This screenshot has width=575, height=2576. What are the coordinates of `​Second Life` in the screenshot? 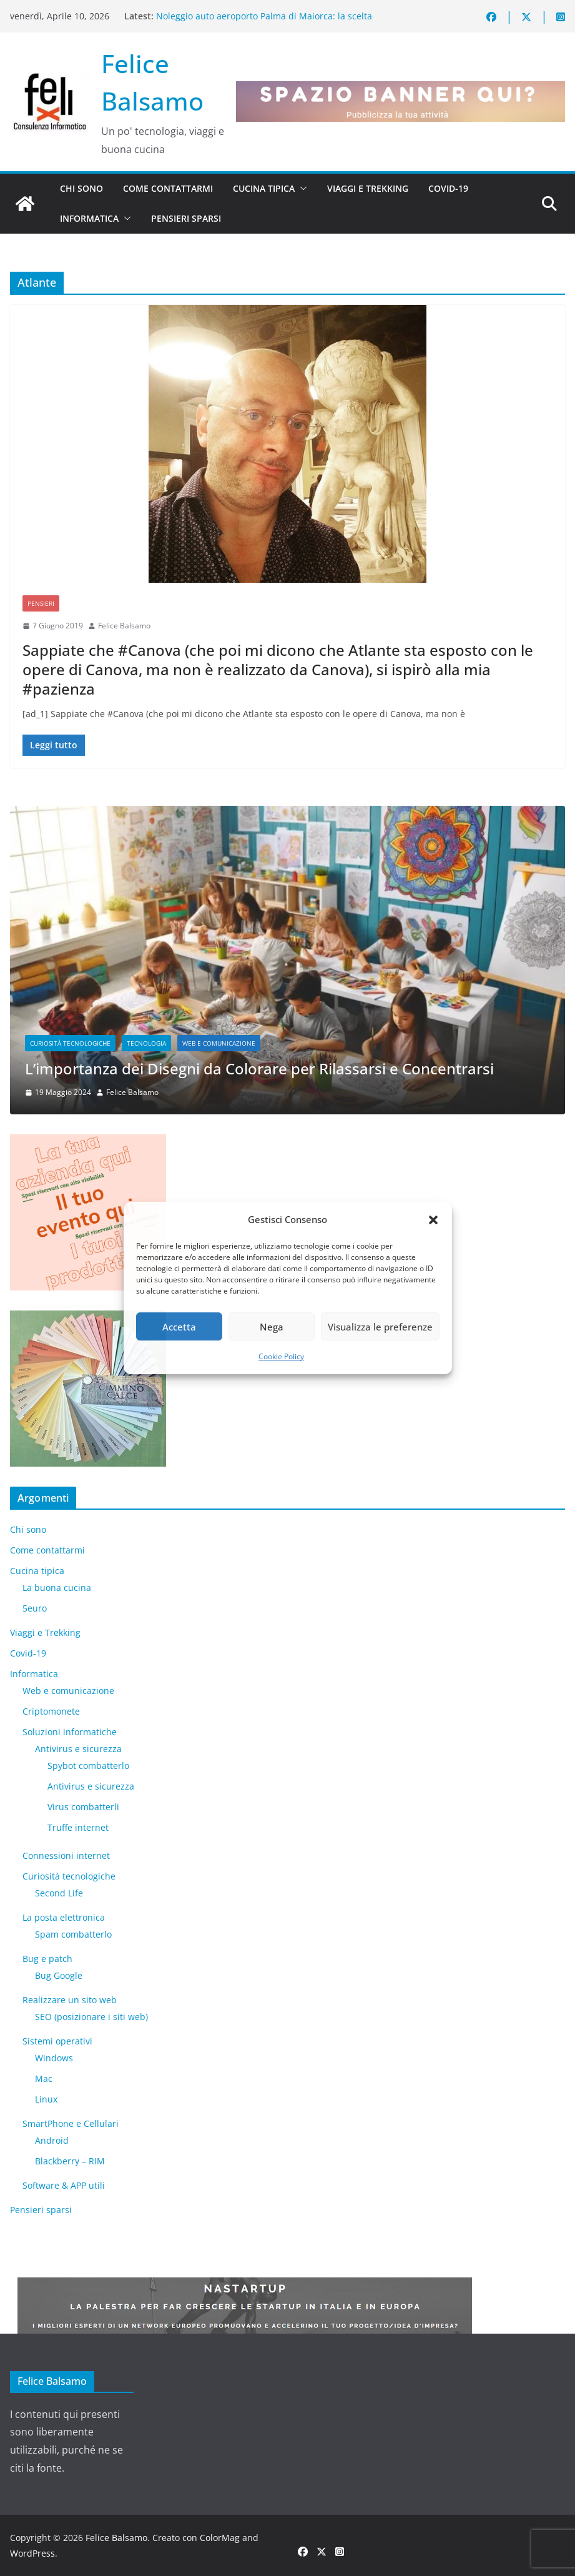 It's located at (59, 1893).